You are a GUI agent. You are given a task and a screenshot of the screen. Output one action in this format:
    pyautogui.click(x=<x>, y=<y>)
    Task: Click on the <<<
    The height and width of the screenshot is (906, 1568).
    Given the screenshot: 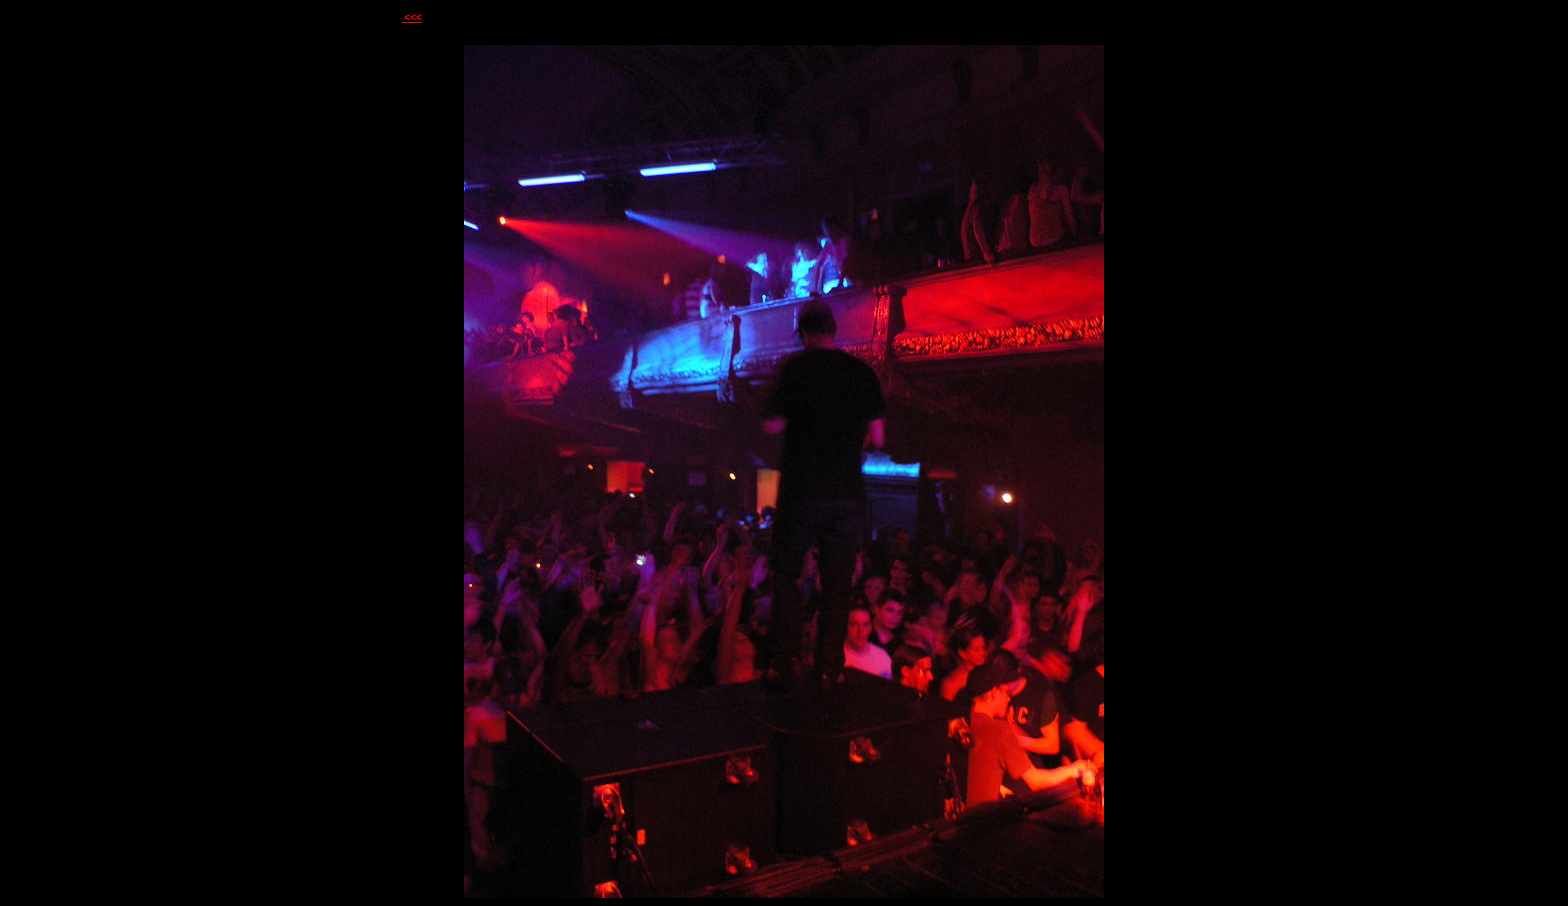 What is the action you would take?
    pyautogui.click(x=412, y=17)
    